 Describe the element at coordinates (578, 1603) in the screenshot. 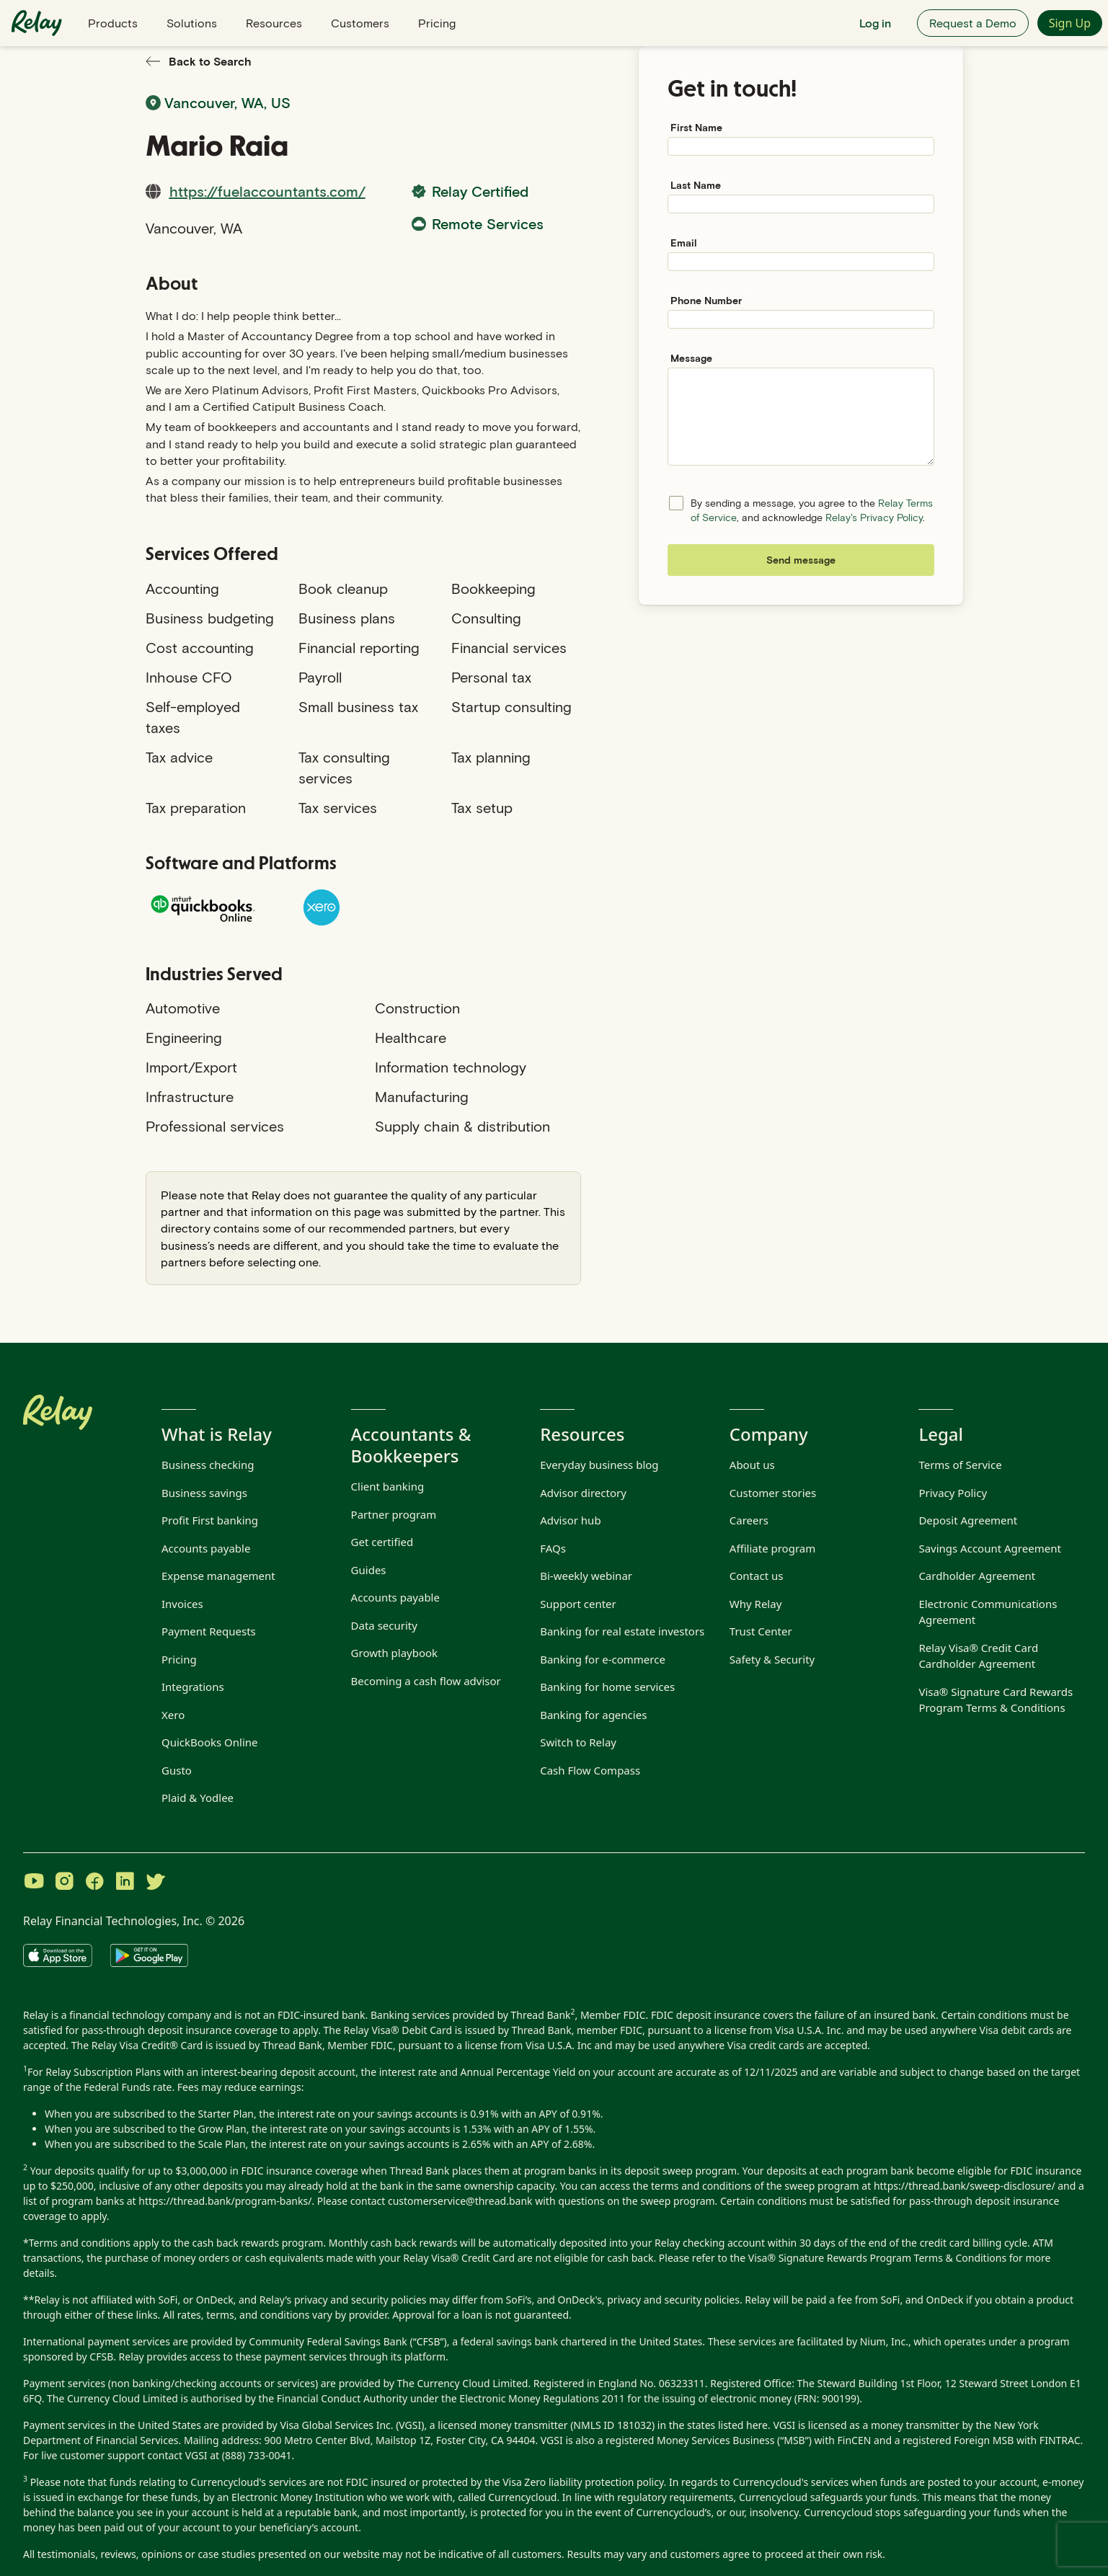

I see `Support center` at that location.